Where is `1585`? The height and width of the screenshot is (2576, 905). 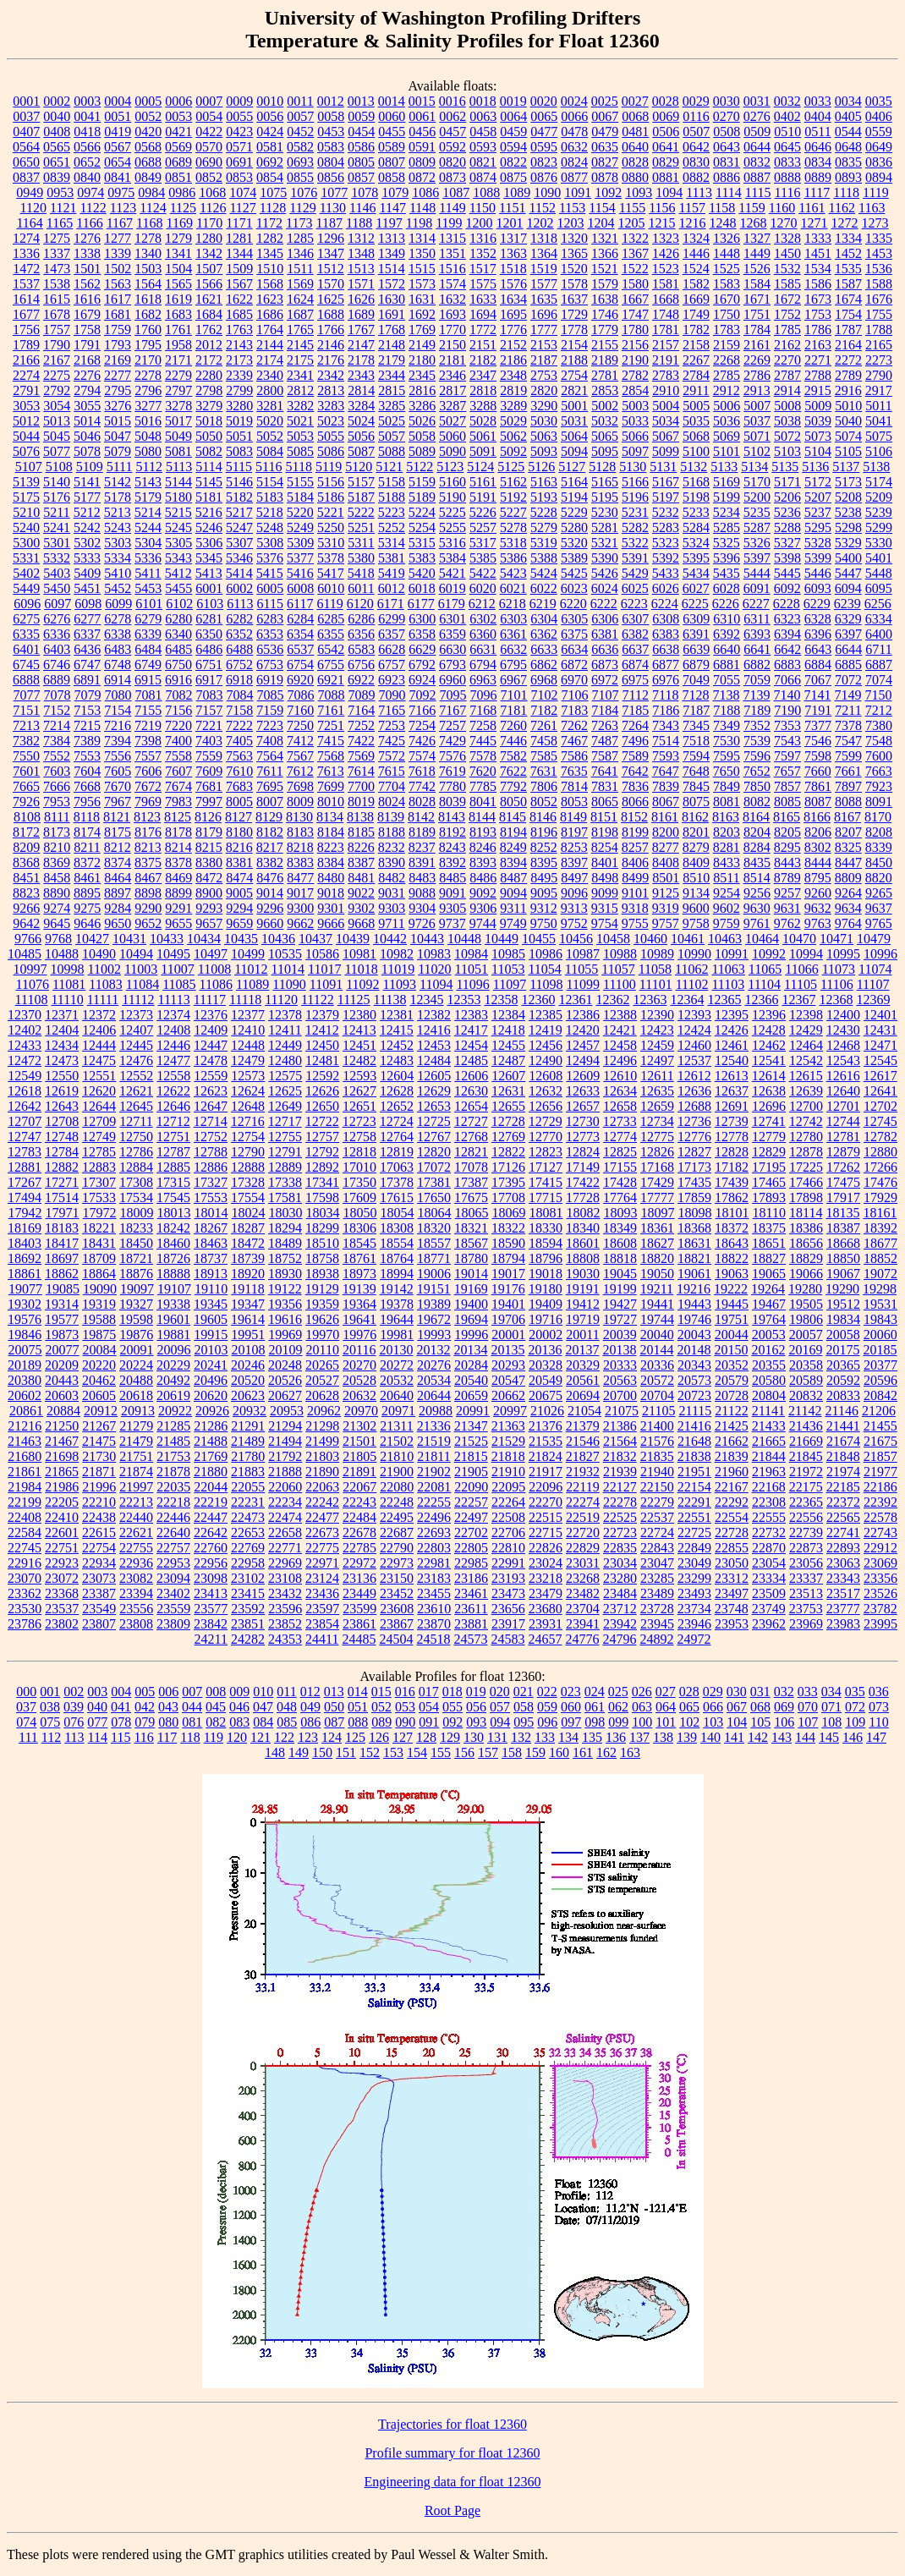 1585 is located at coordinates (787, 284).